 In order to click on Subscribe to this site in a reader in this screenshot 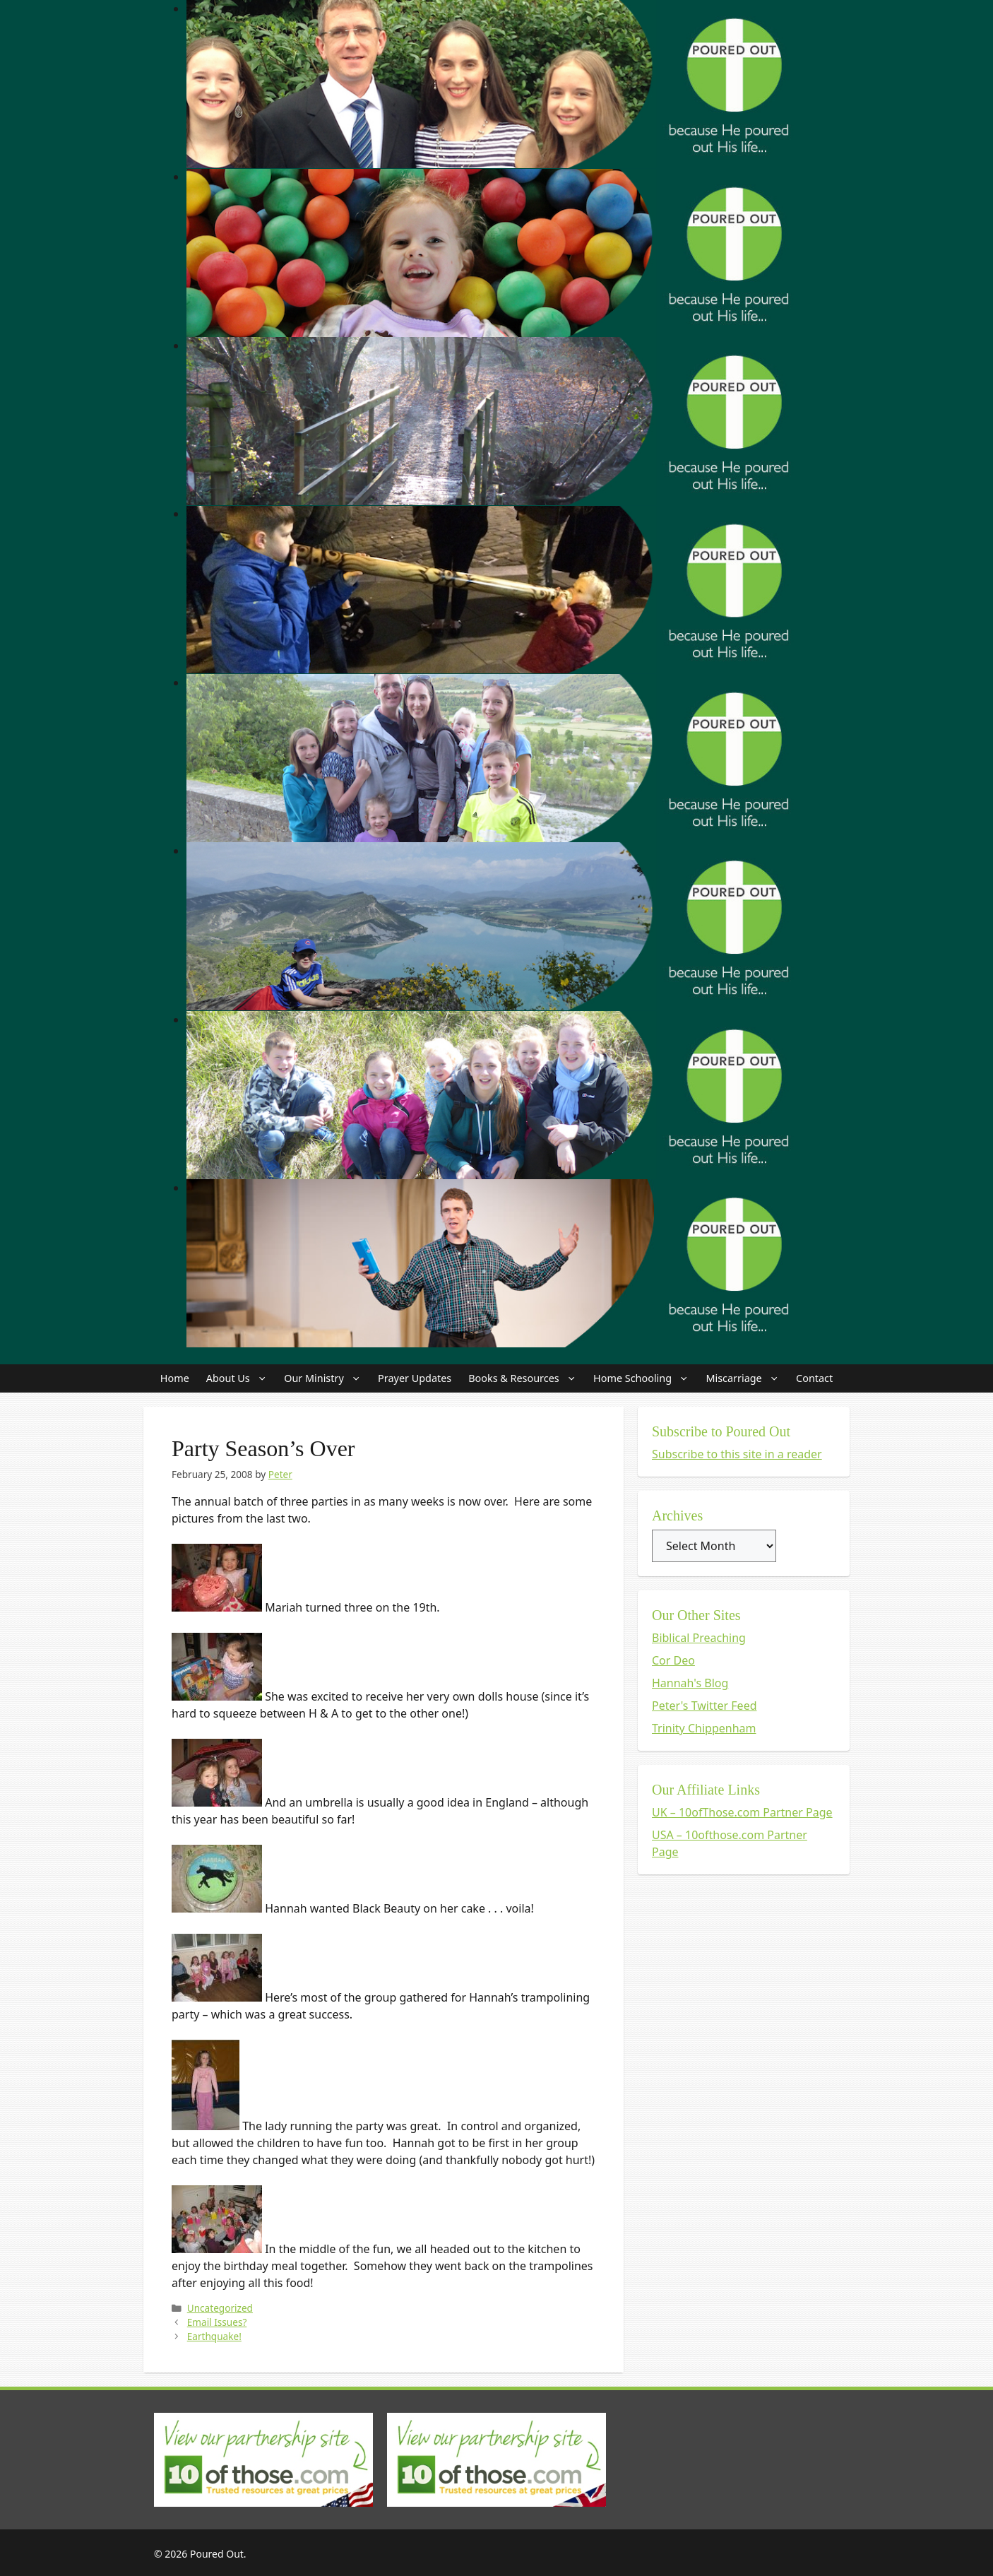, I will do `click(737, 1454)`.